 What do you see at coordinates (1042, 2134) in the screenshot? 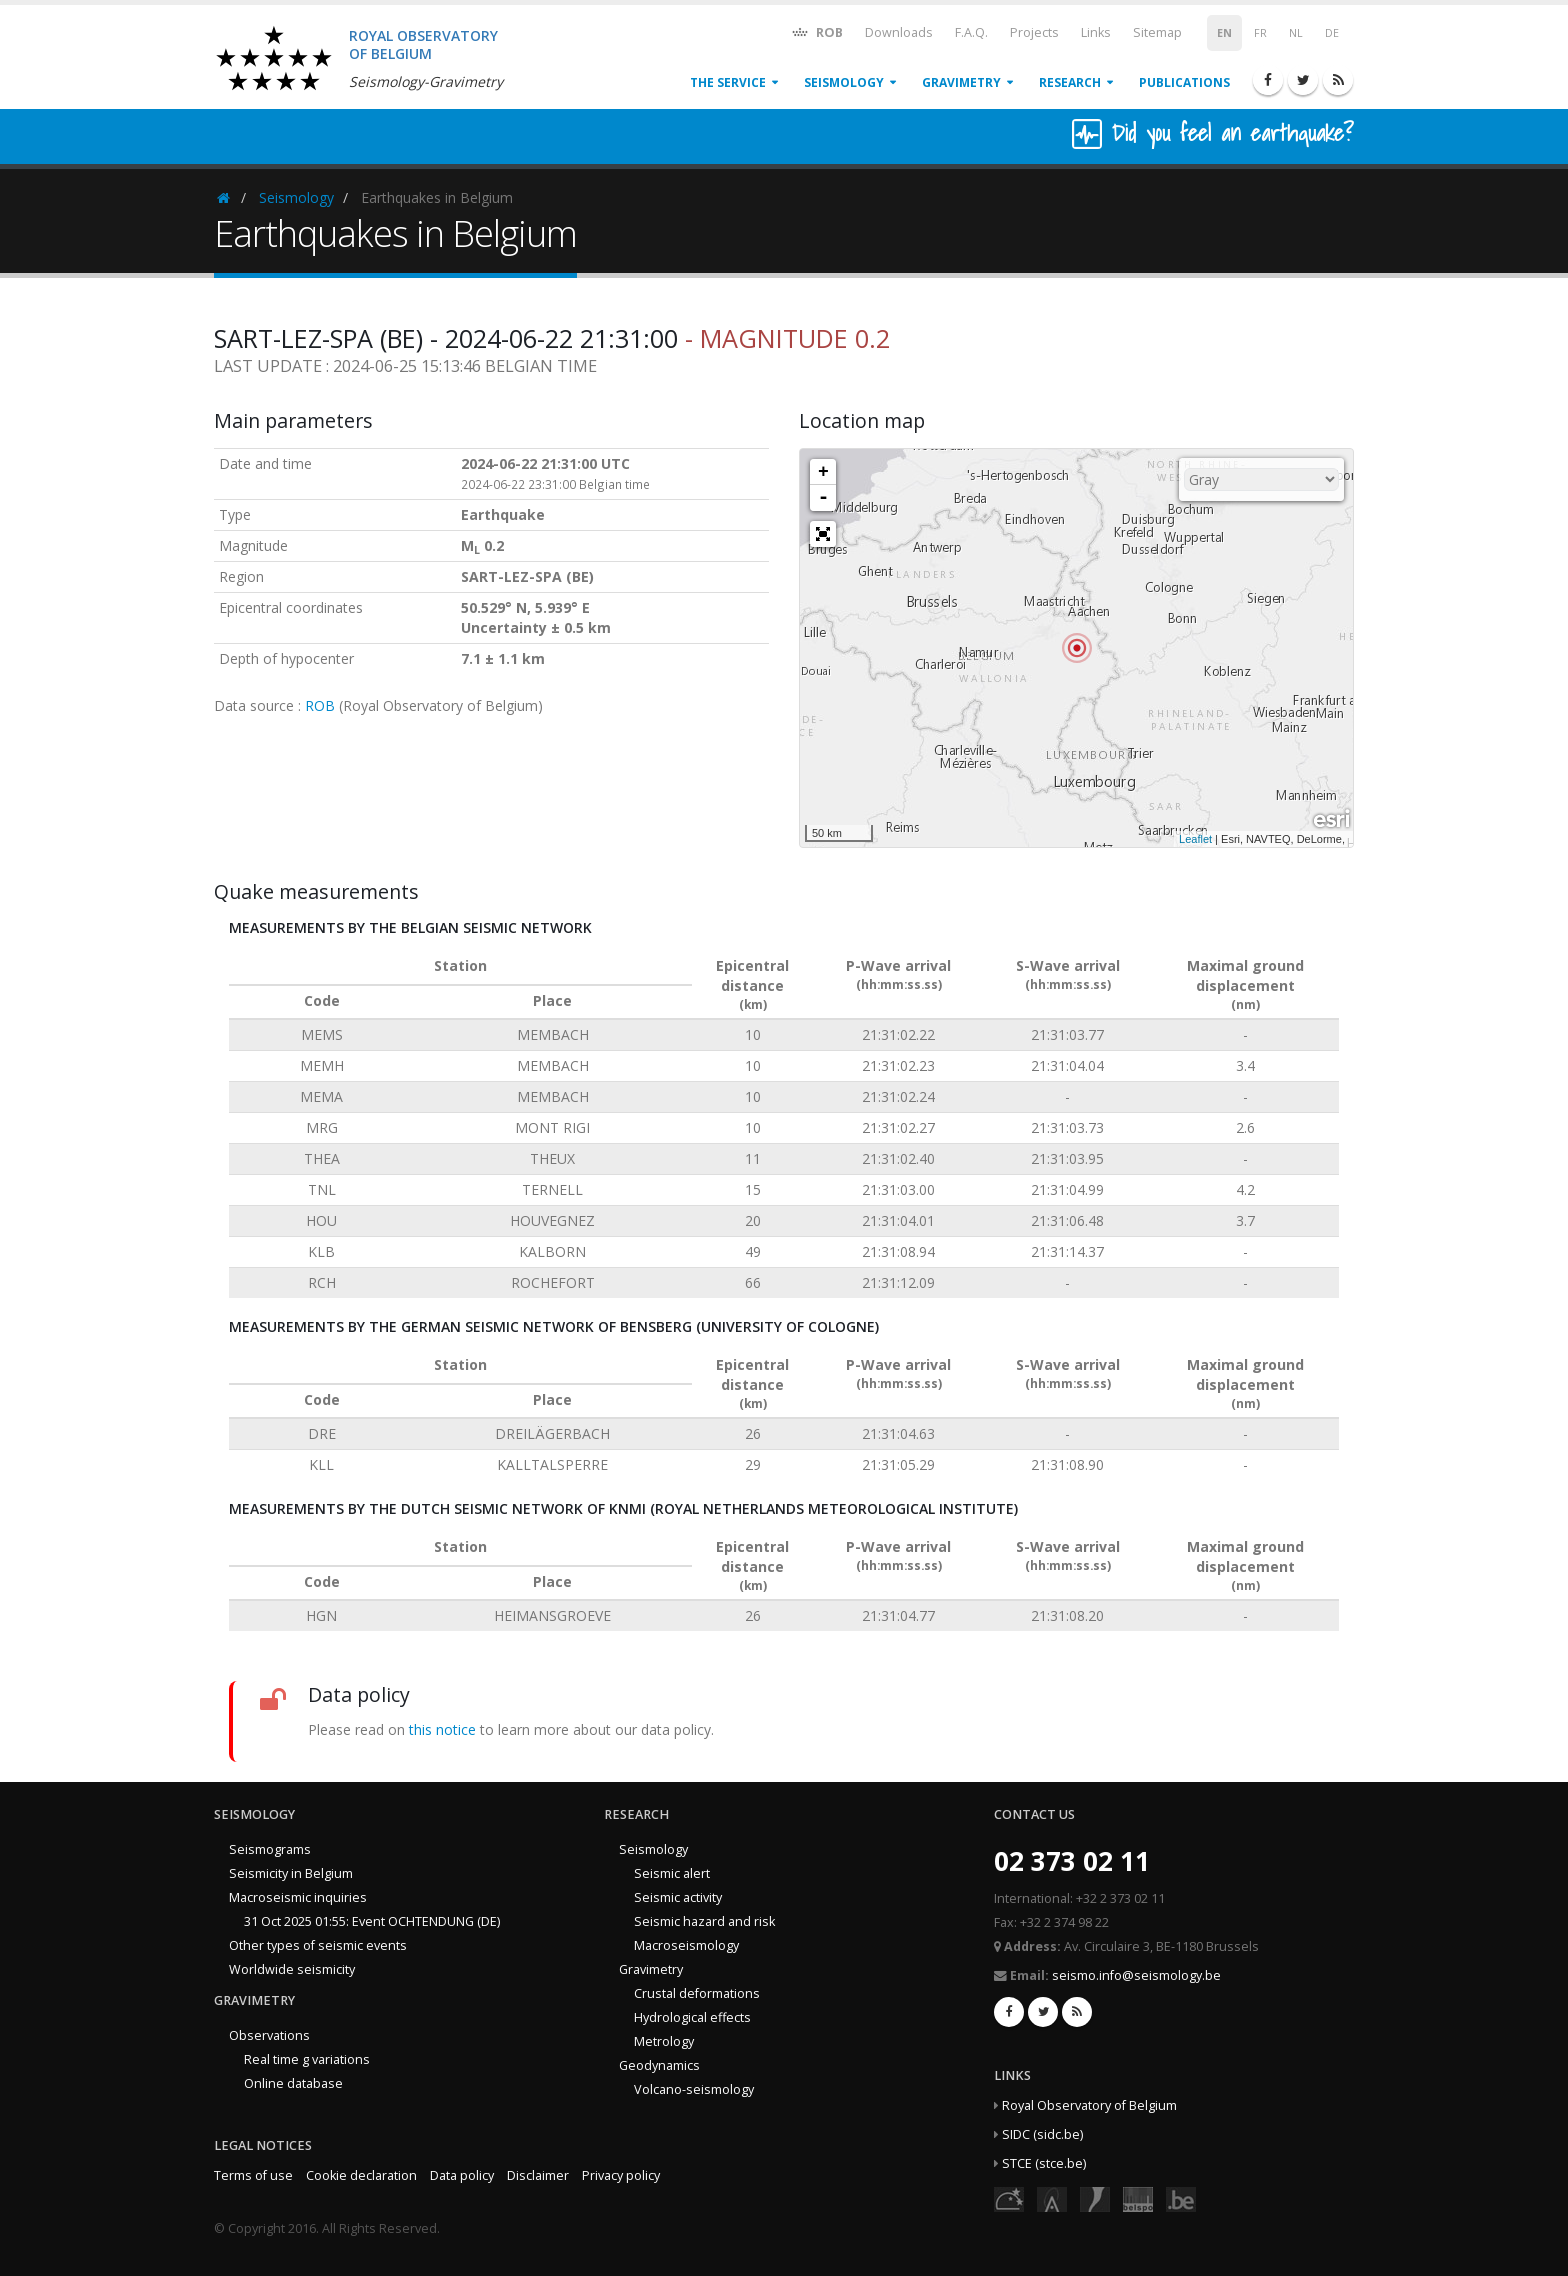
I see `SIDC (sidc.be)` at bounding box center [1042, 2134].